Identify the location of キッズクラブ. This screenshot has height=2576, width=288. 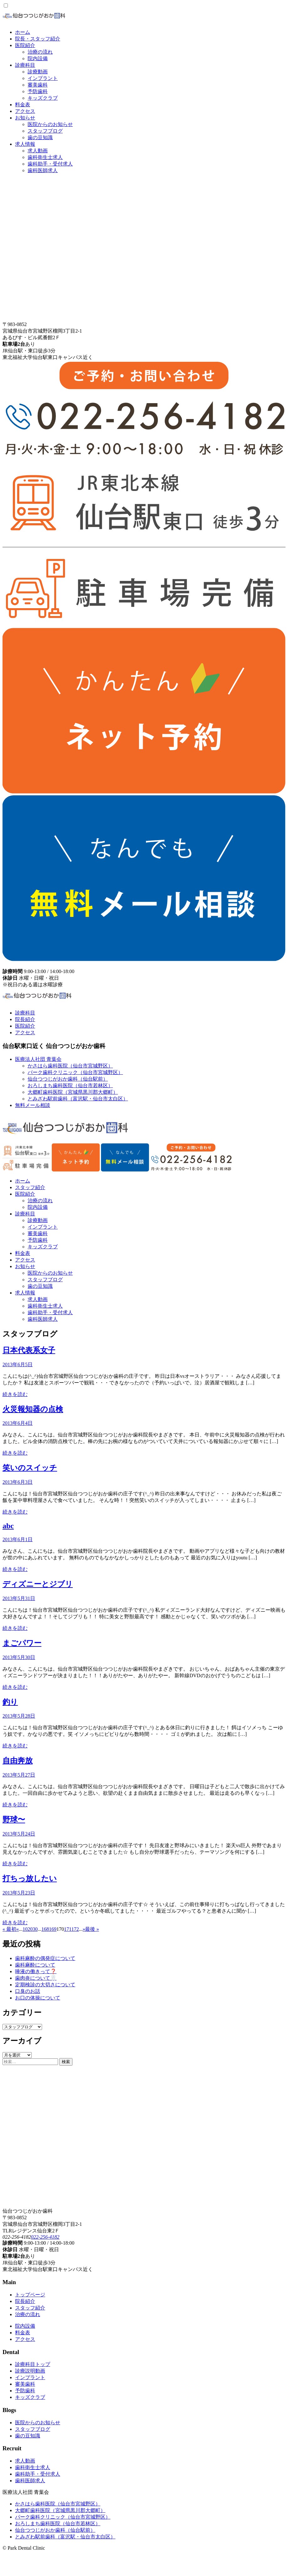
(43, 98).